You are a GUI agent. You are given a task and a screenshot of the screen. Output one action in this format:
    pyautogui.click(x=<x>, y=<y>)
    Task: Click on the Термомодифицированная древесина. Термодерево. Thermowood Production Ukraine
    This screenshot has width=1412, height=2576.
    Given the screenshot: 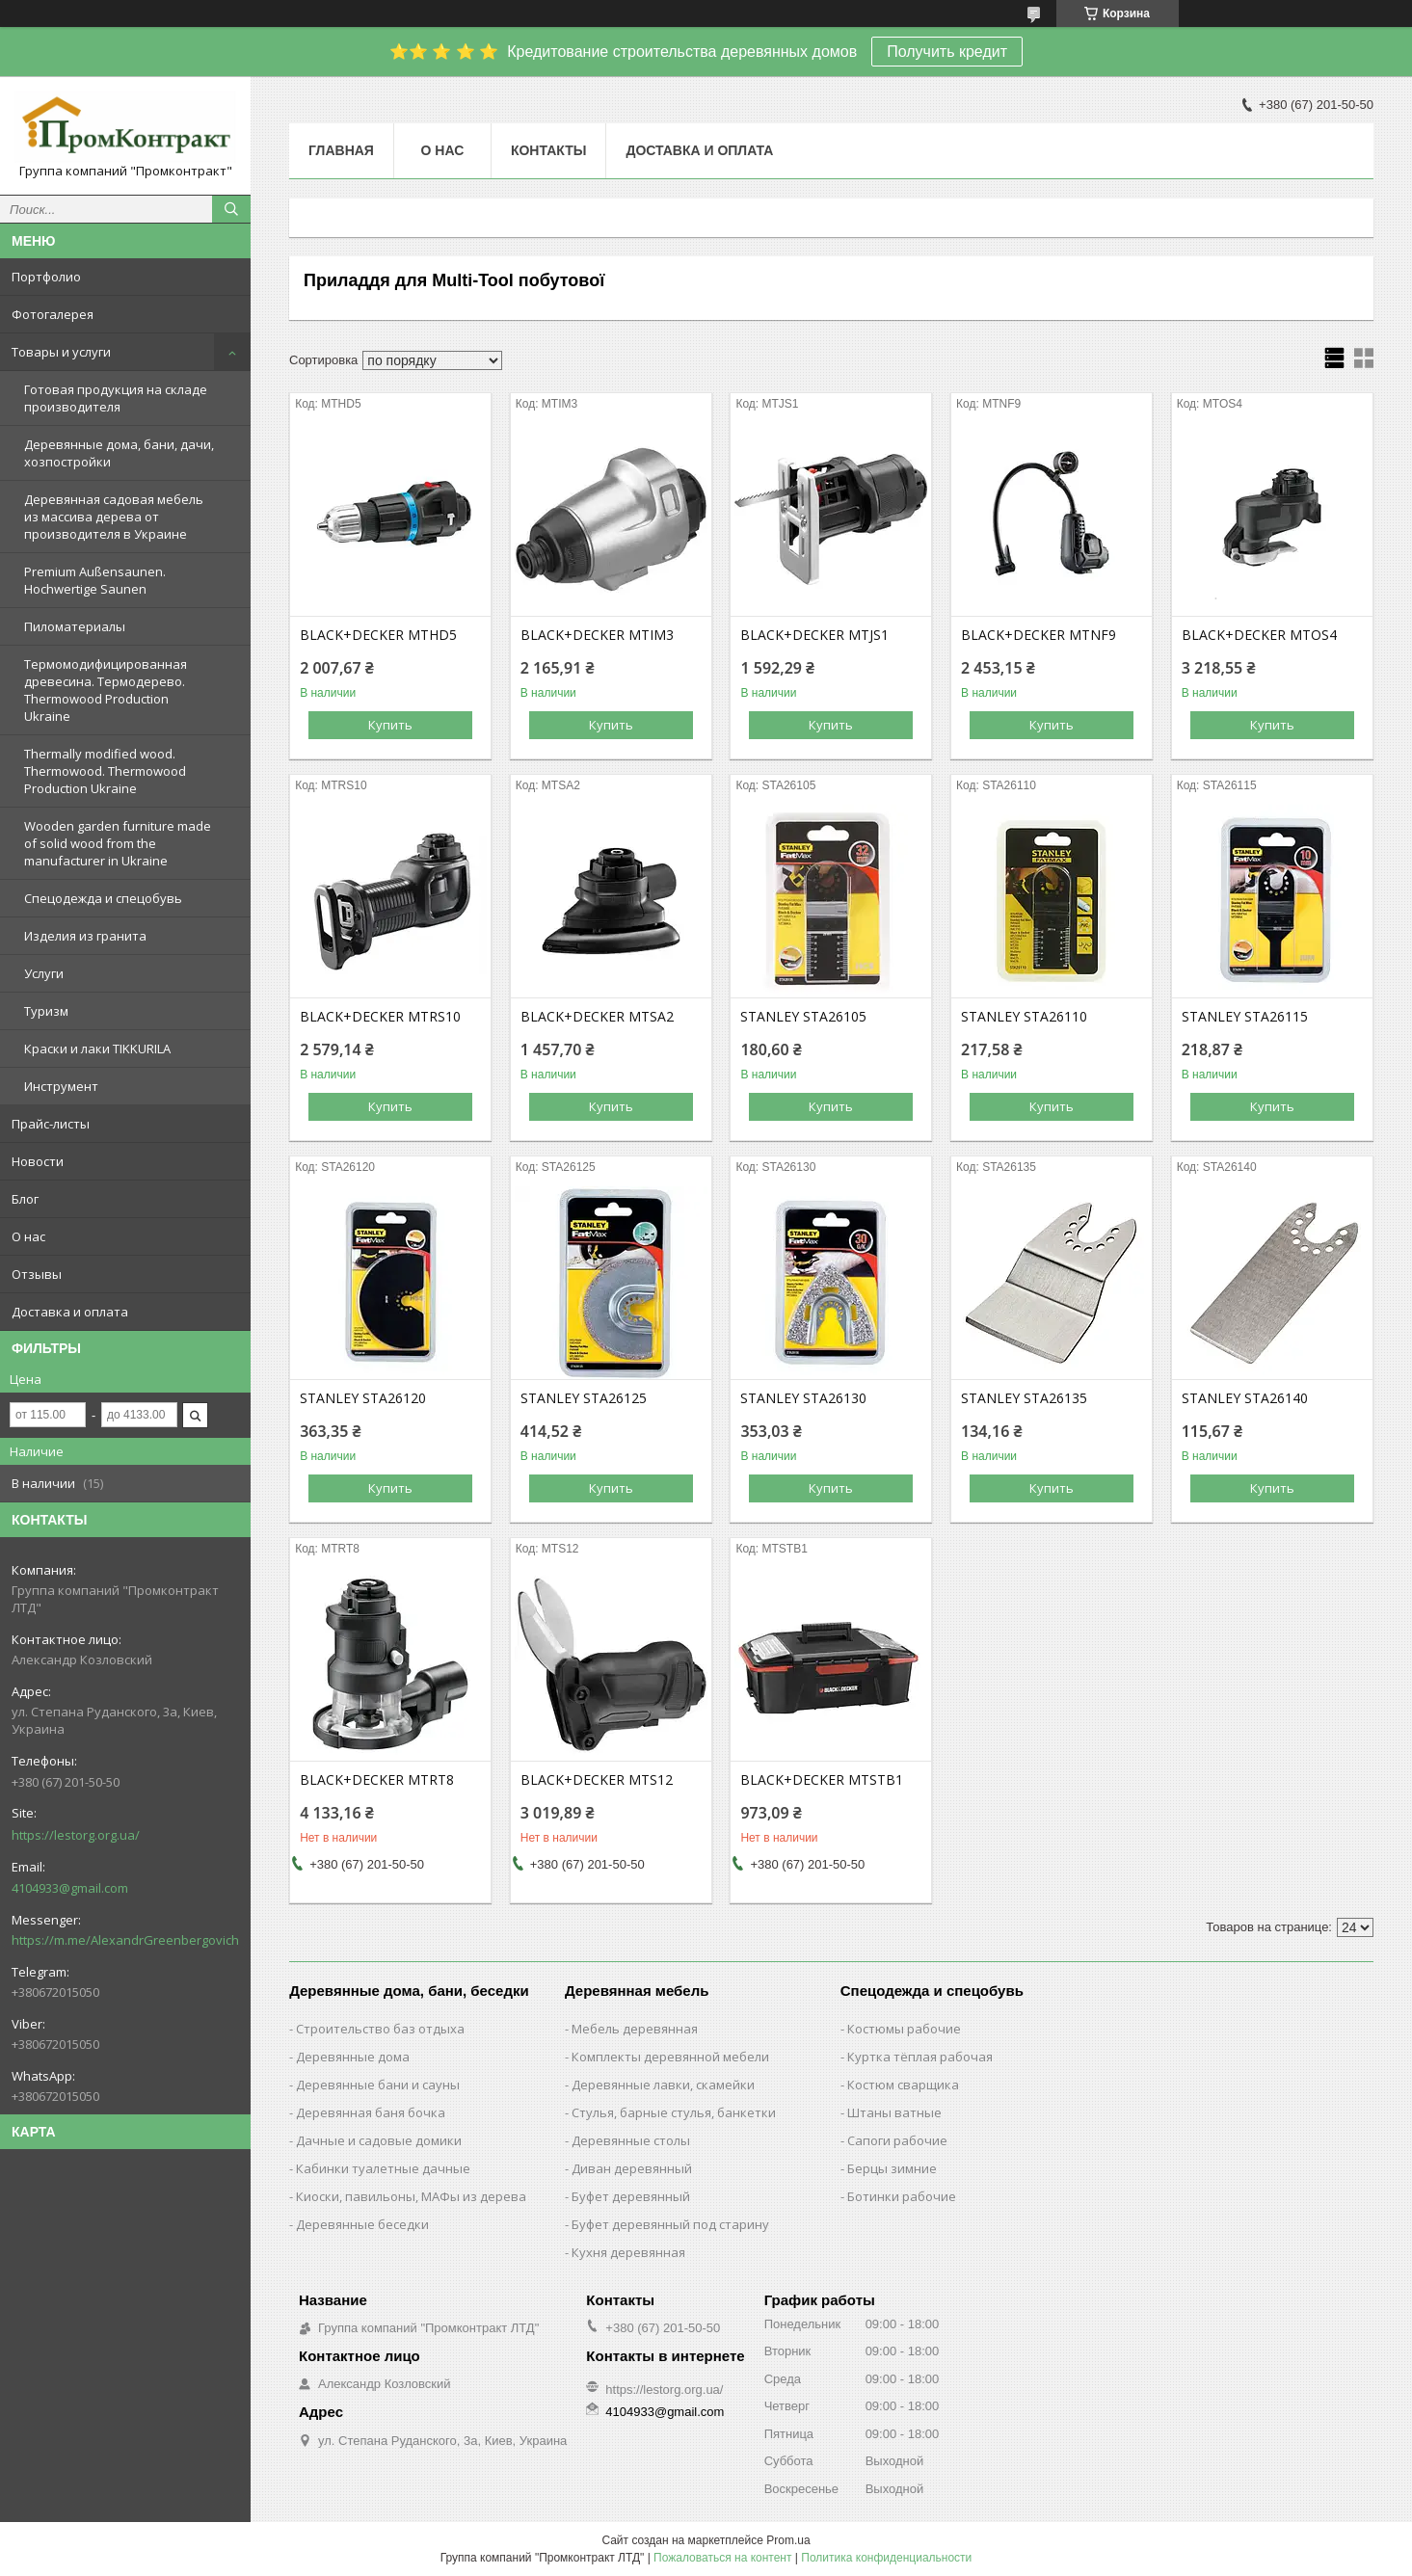 What is the action you would take?
    pyautogui.click(x=105, y=690)
    